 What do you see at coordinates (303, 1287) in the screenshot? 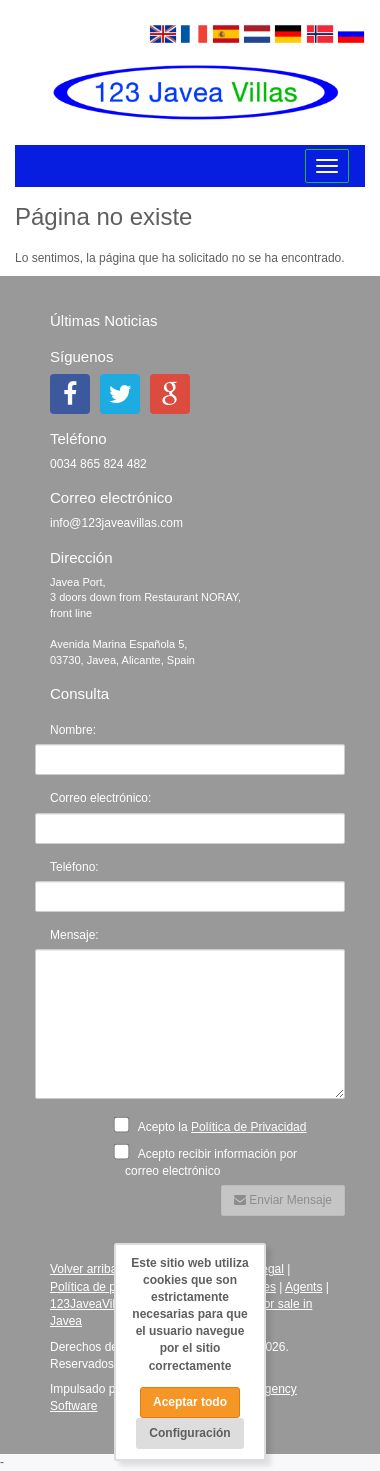
I see `Agents` at bounding box center [303, 1287].